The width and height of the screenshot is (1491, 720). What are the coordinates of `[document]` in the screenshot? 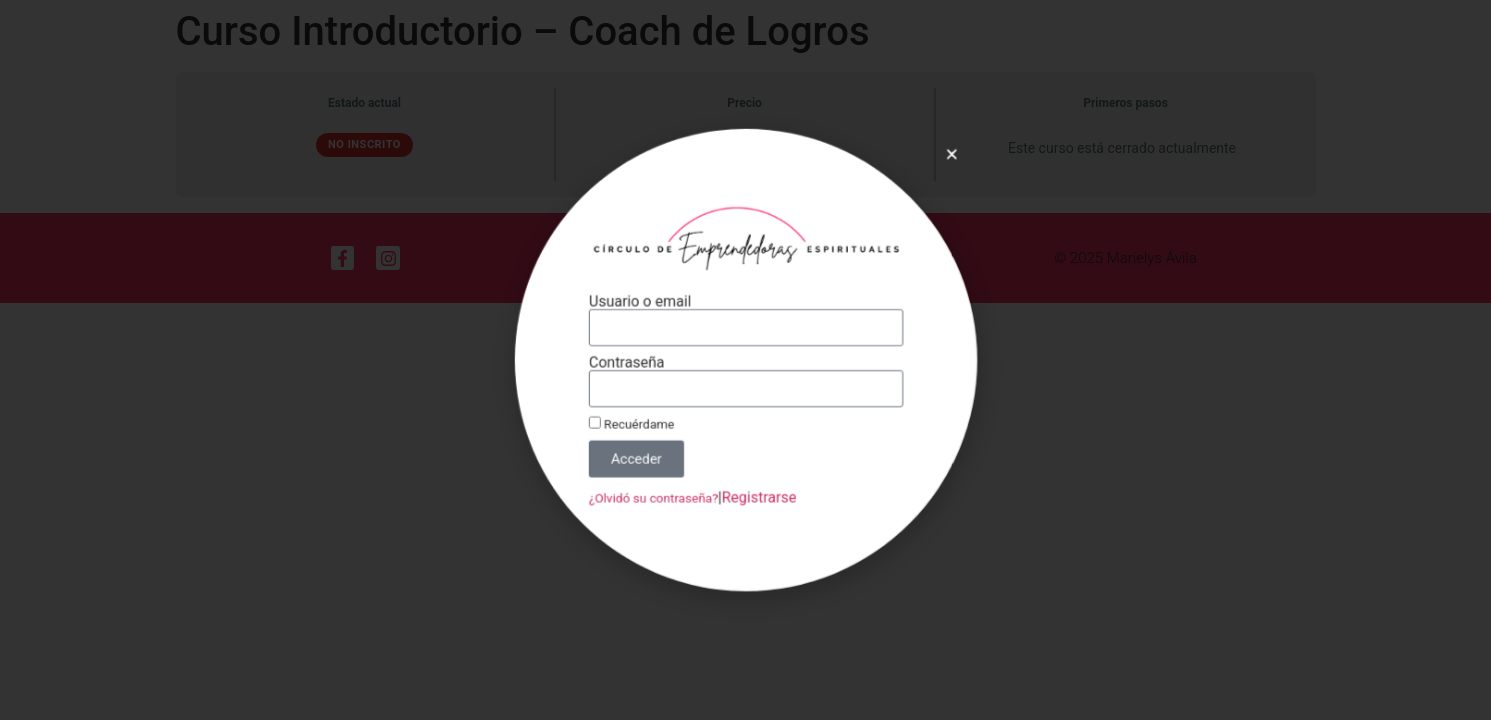 It's located at (745, 360).